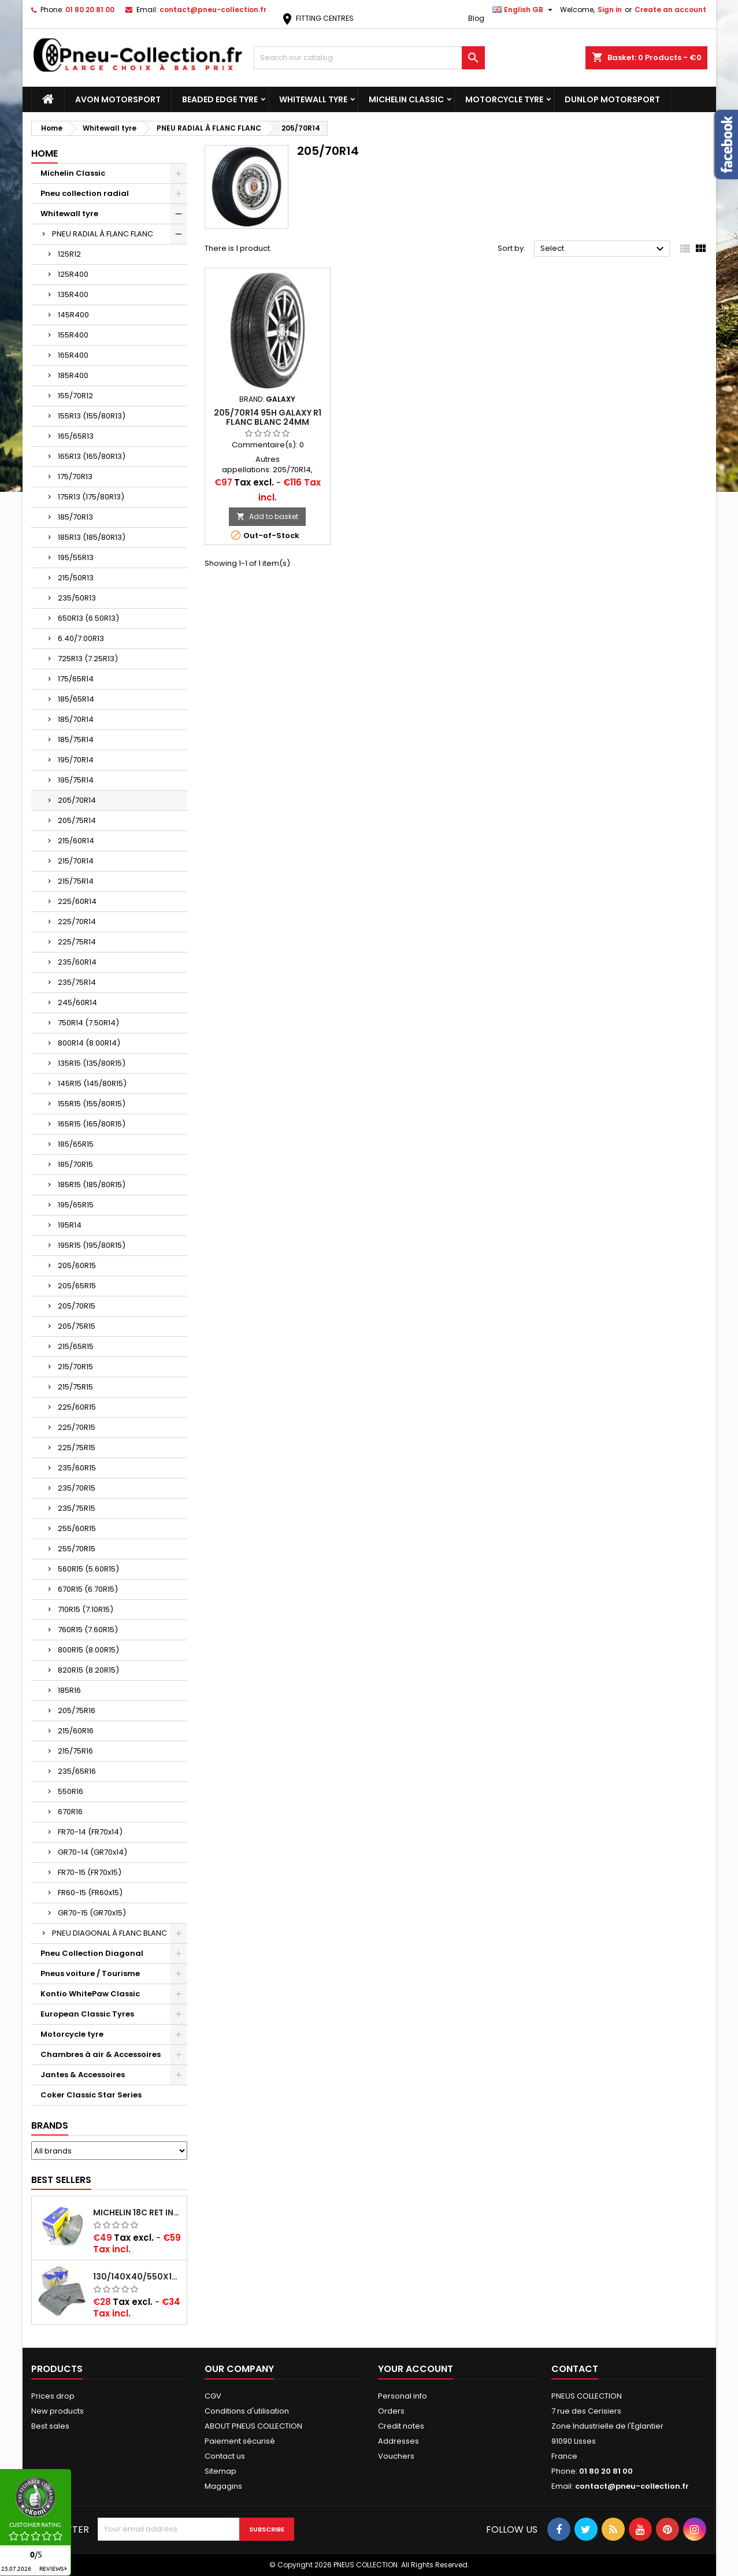 The image size is (738, 2576). What do you see at coordinates (76, 1508) in the screenshot?
I see `235/75R15` at bounding box center [76, 1508].